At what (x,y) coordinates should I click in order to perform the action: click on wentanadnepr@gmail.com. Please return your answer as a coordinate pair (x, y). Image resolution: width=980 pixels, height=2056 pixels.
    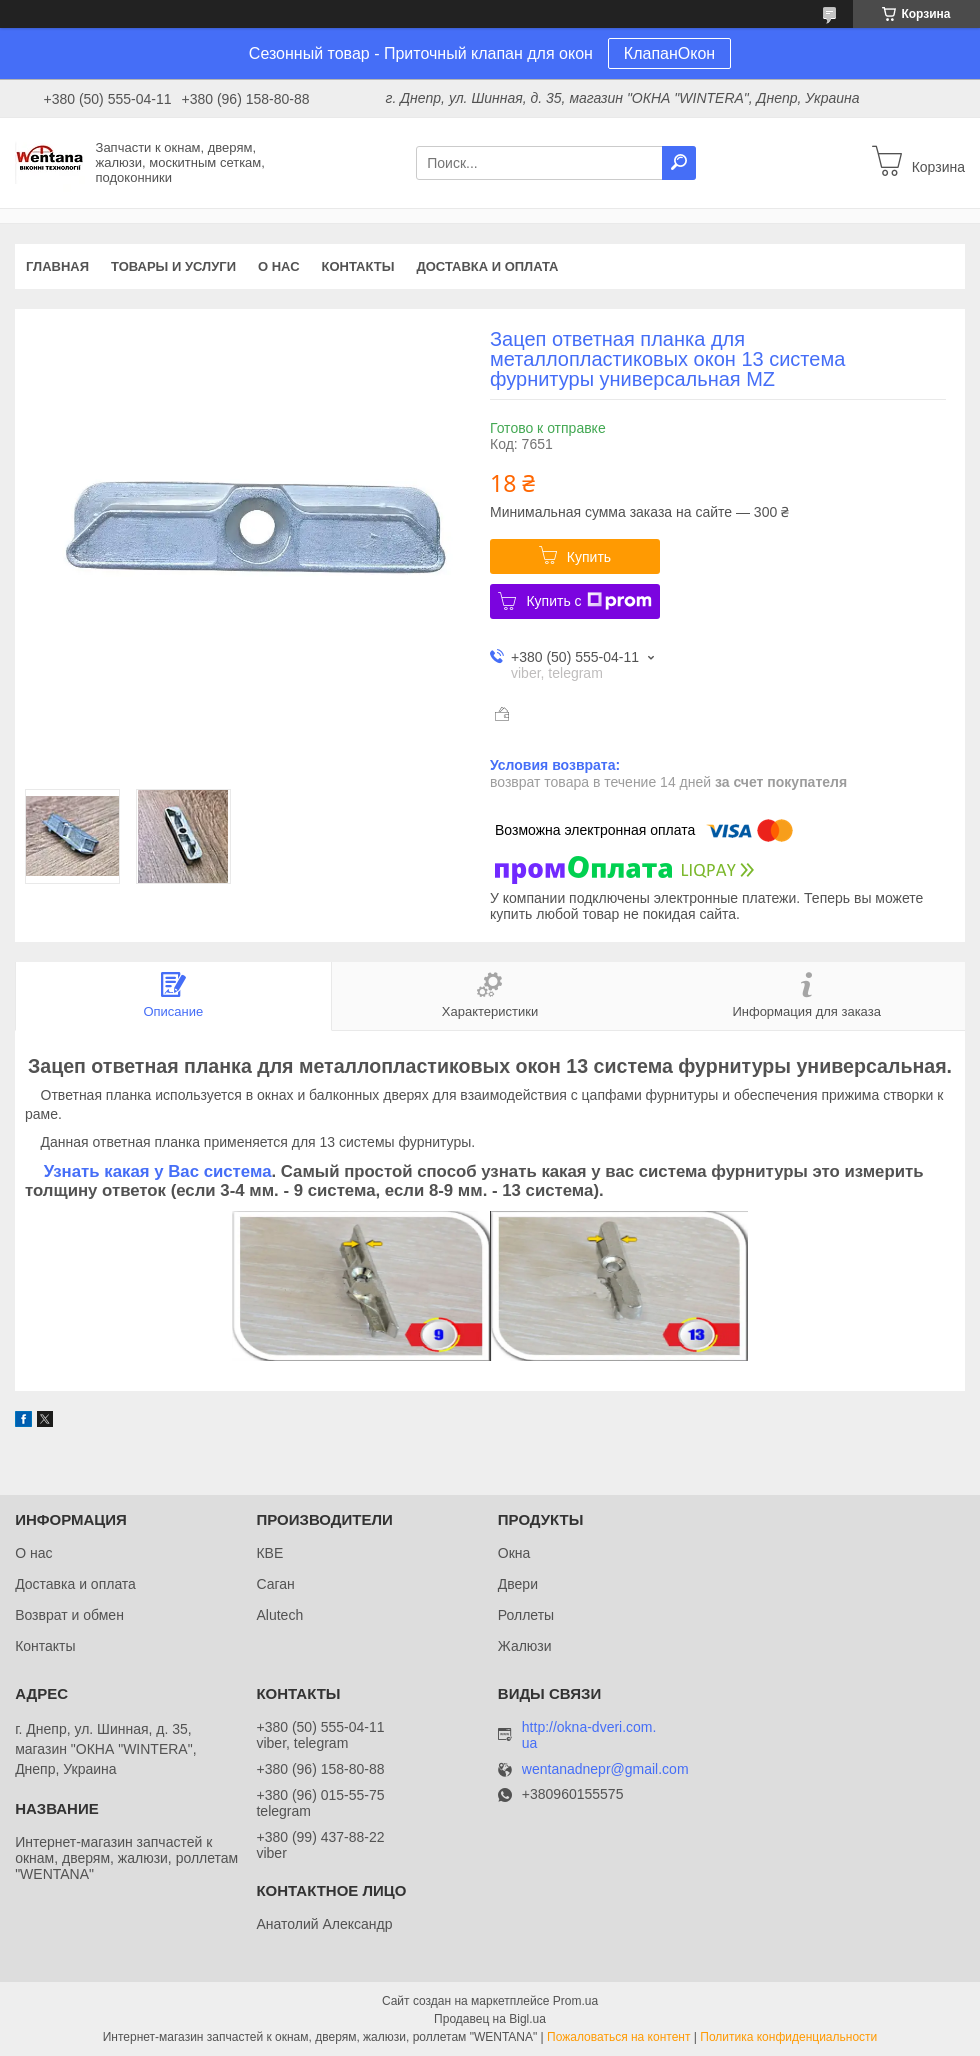
    Looking at the image, I should click on (605, 1769).